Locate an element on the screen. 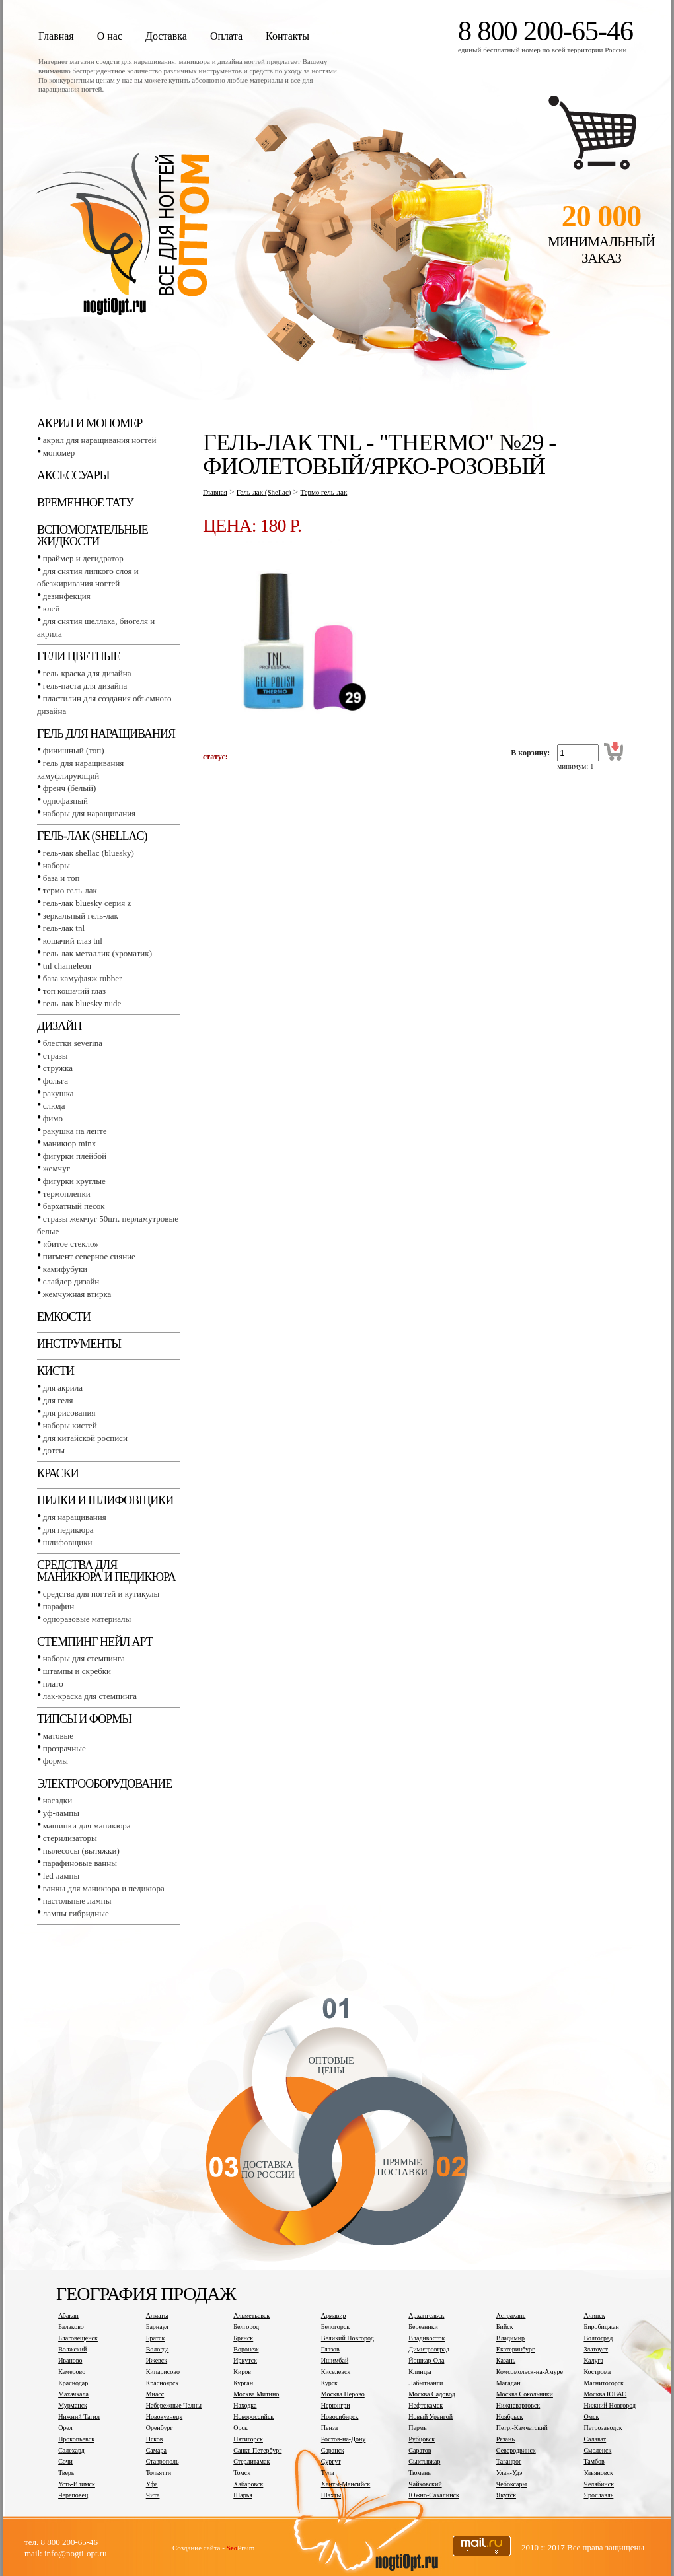  Дезинфекция is located at coordinates (67, 596).